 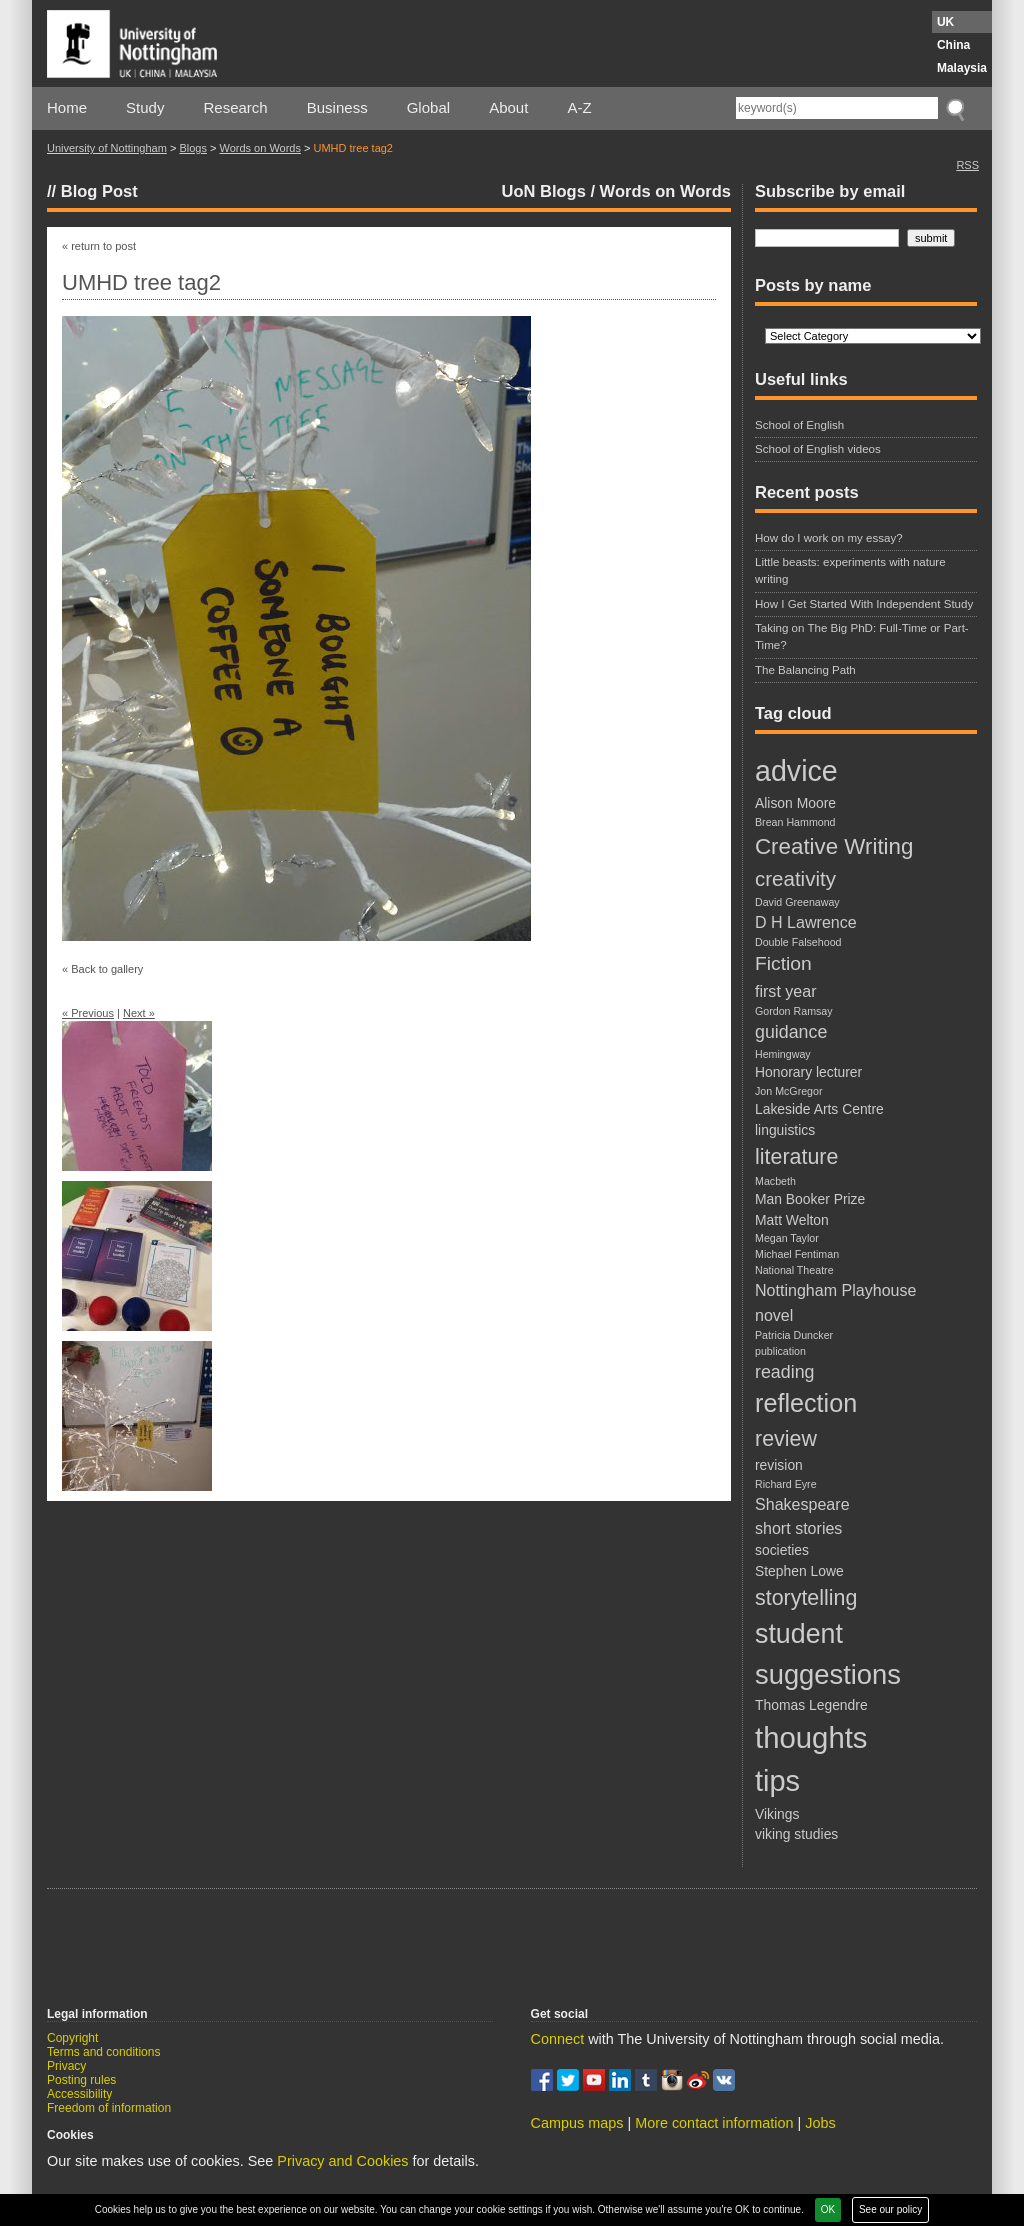 I want to click on Megan Taylor [Megan Taylor (1 item)], so click(x=787, y=1238).